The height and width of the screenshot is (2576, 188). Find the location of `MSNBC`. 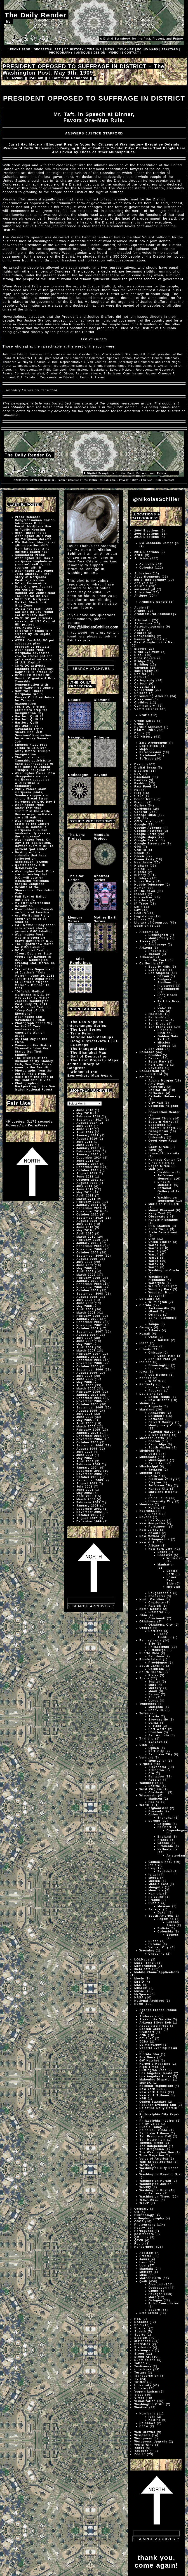

MSNBC is located at coordinates (145, 2082).